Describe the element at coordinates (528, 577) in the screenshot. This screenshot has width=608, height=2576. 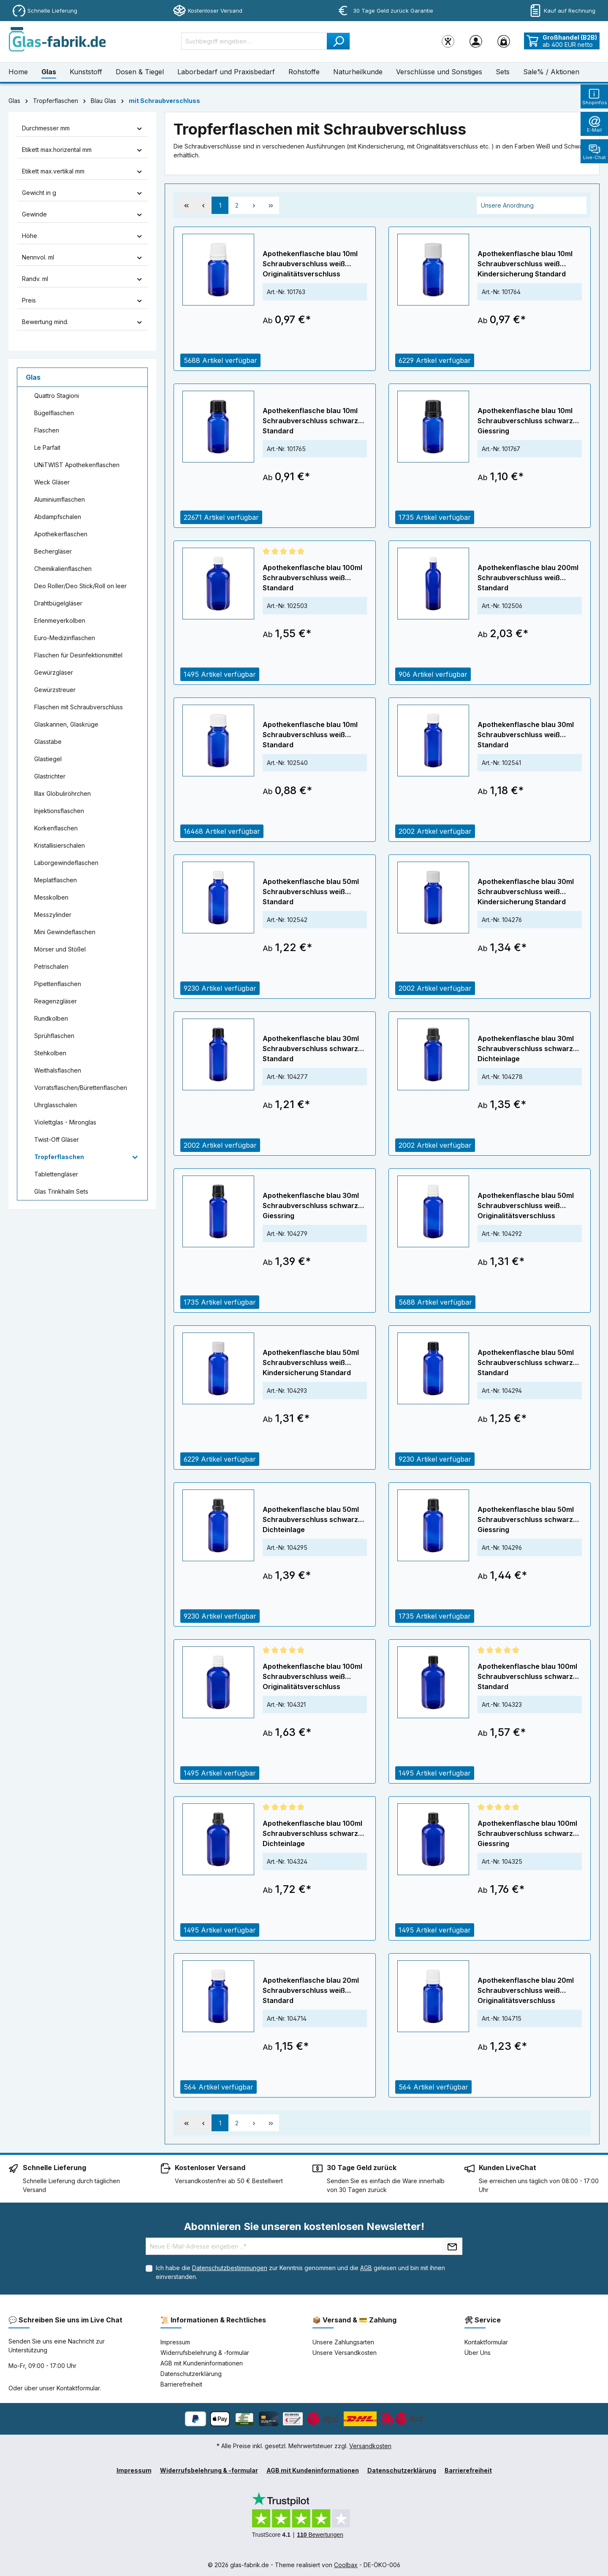
I see `Apothekenflasche blau 200ml Schraubverschluss weiß Standard` at that location.